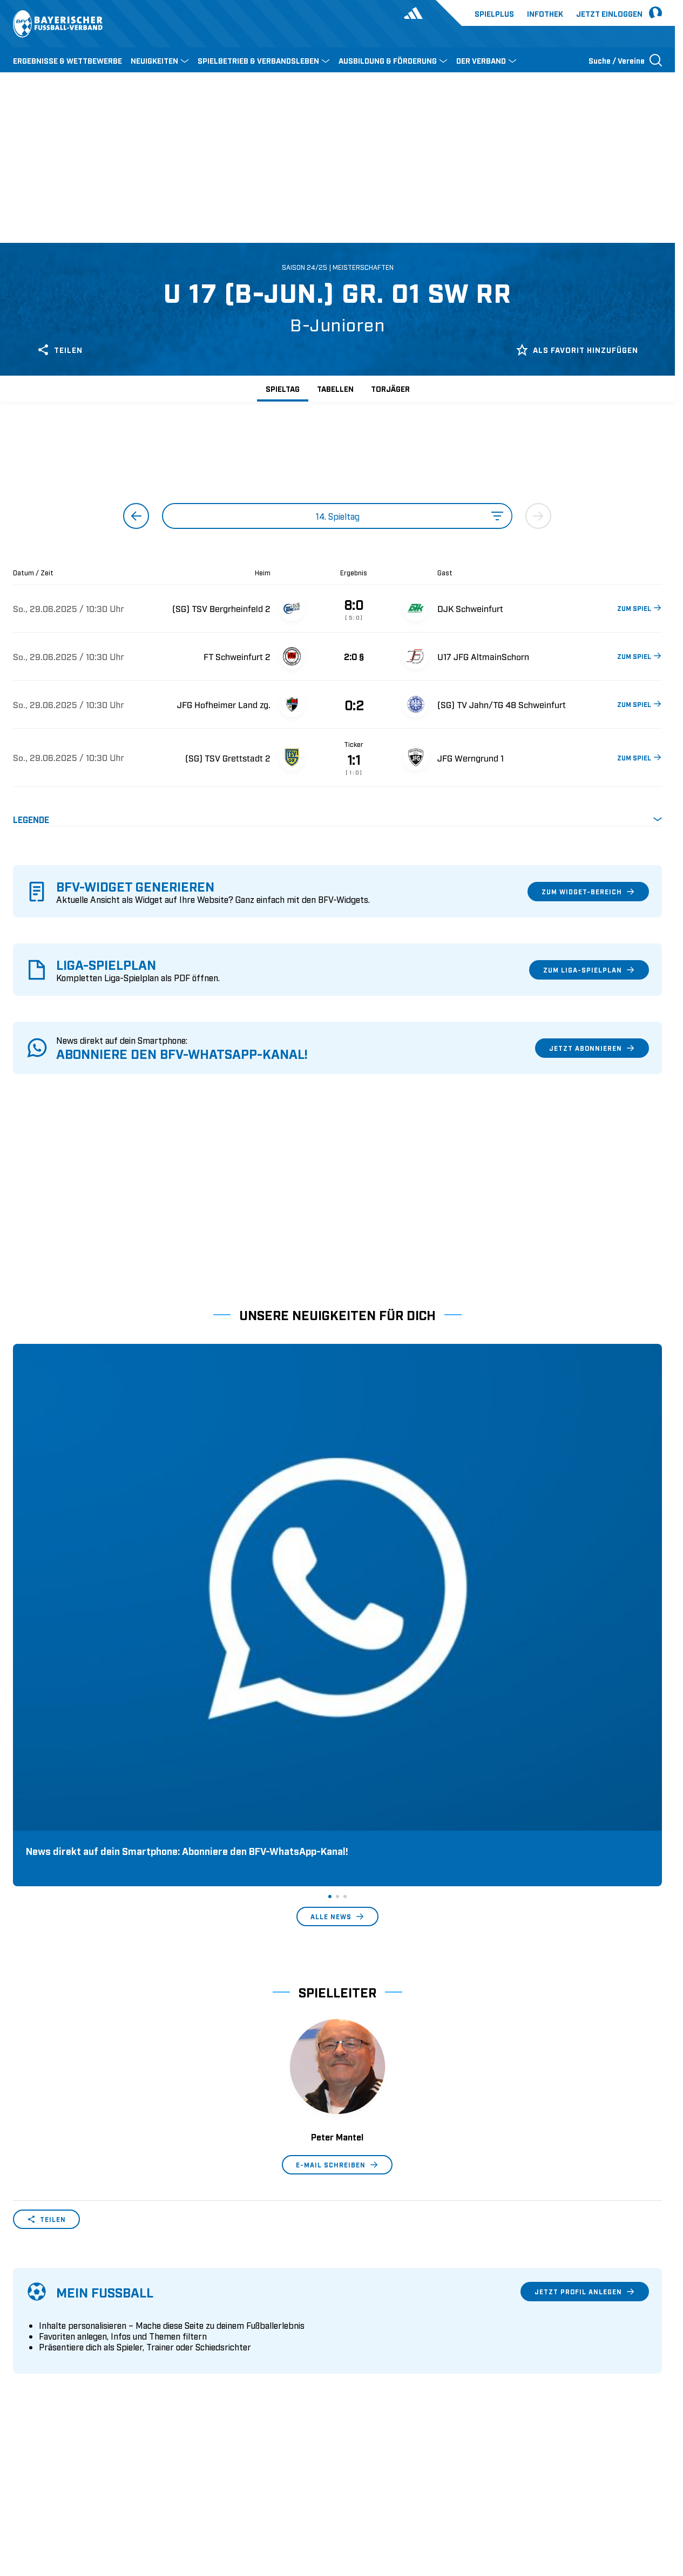  I want to click on Datenschutz, so click(588, 2496).